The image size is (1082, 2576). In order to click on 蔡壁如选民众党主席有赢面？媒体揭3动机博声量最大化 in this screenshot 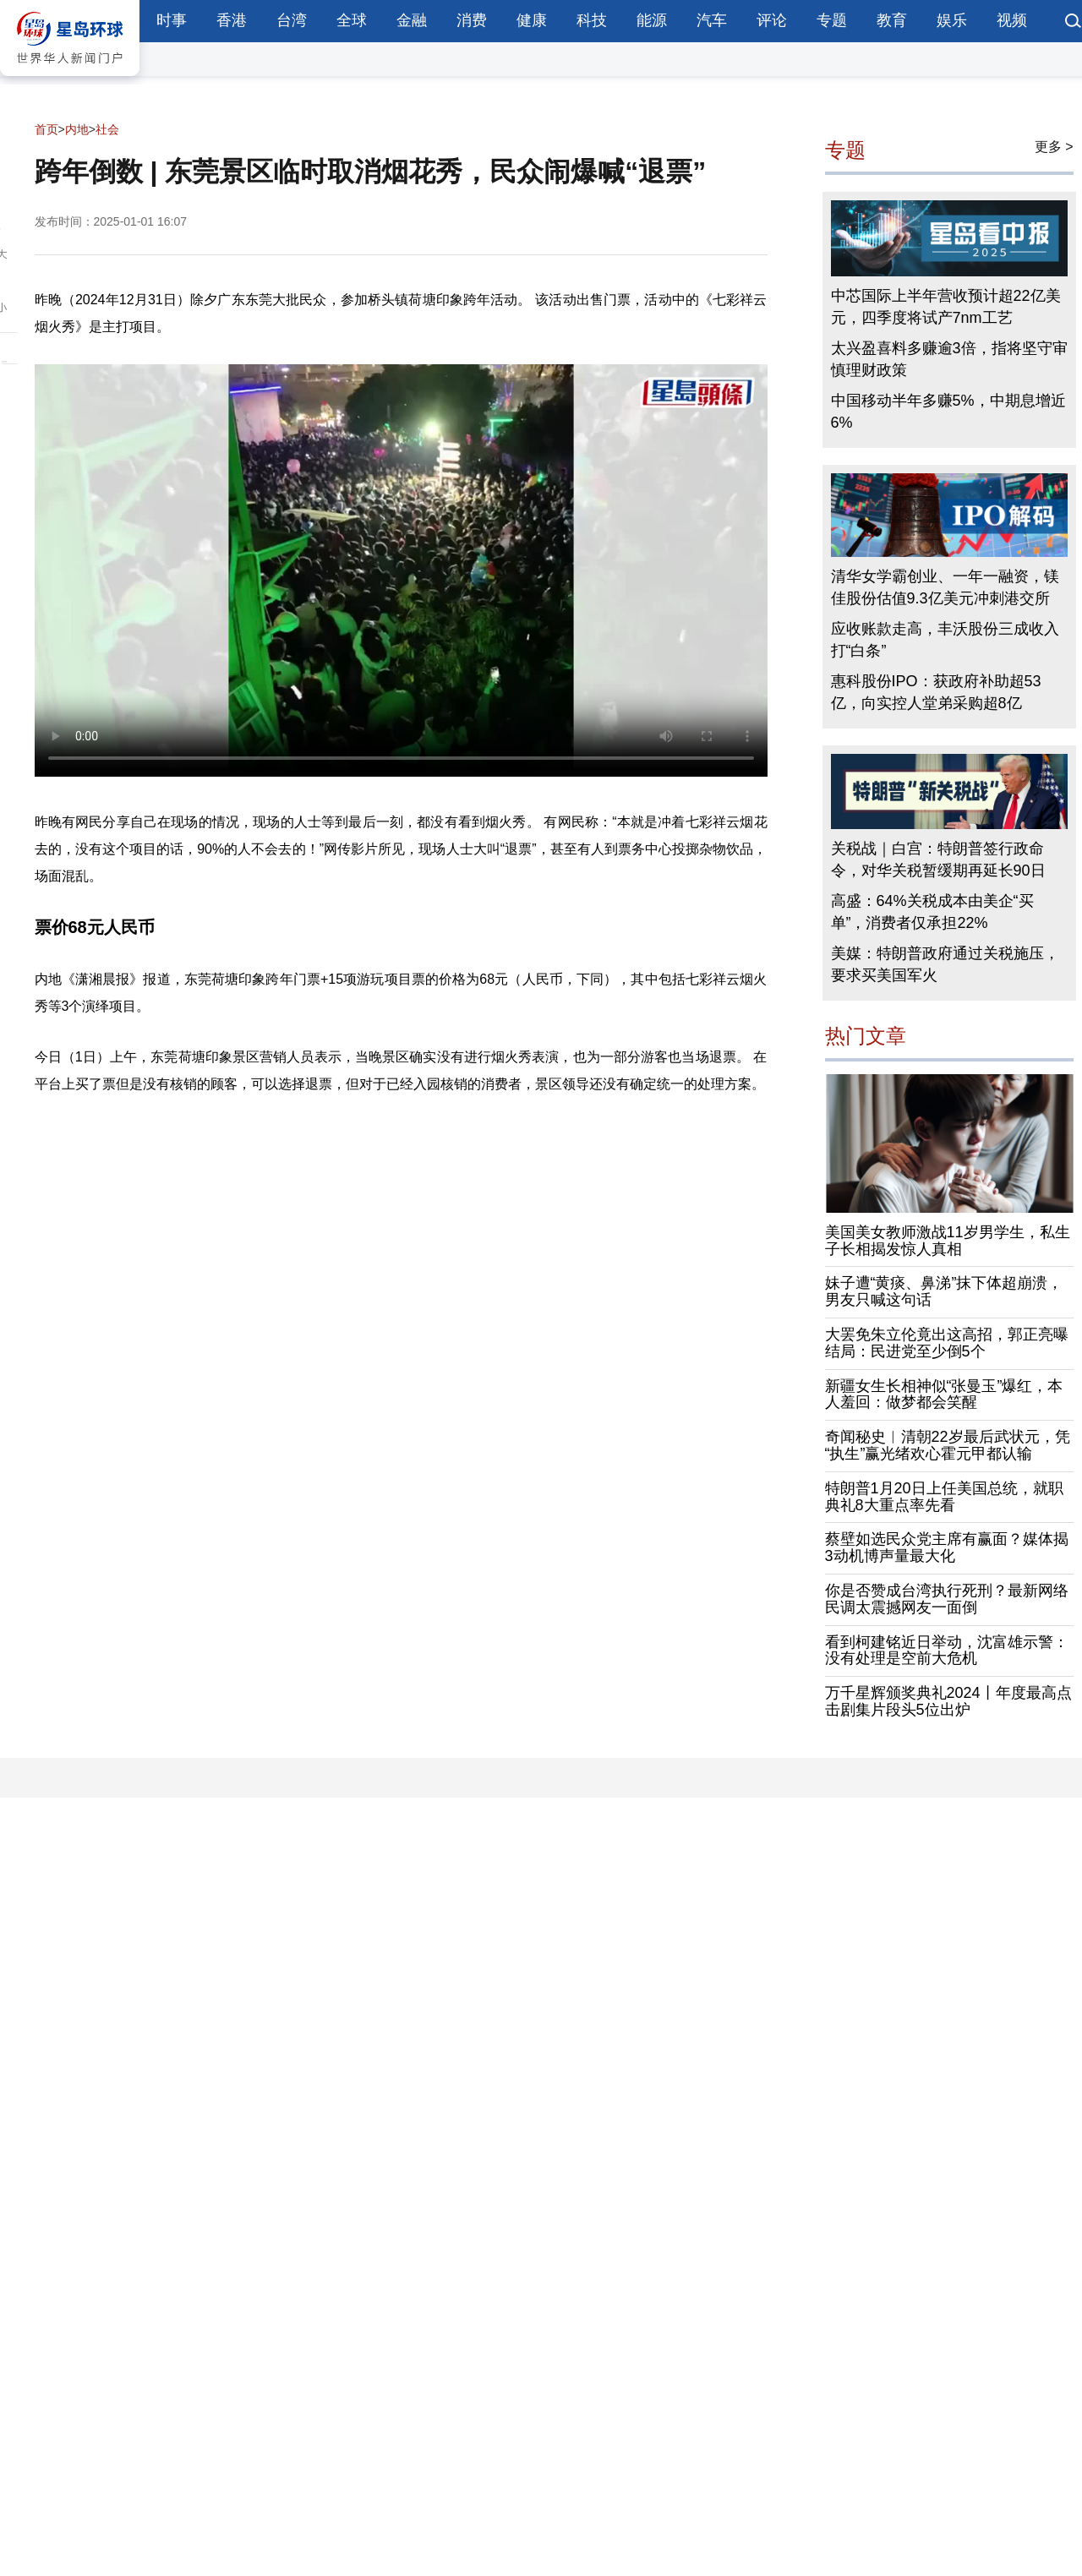, I will do `click(946, 1547)`.